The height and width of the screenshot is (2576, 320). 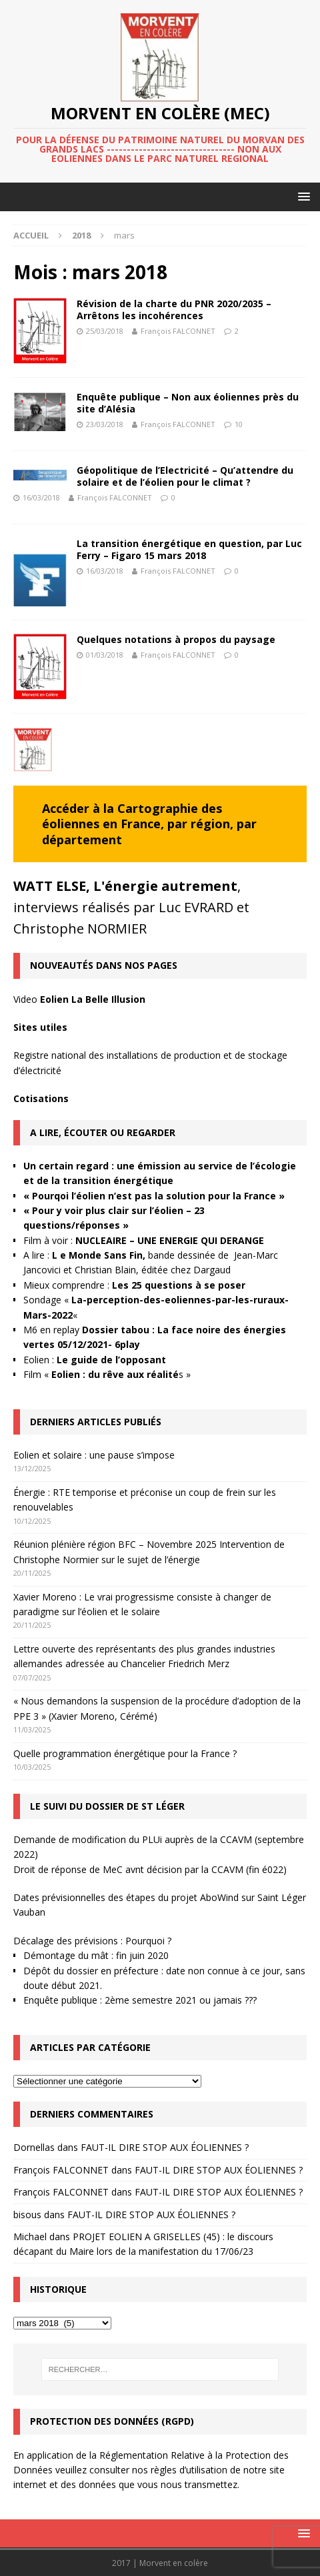 I want to click on 16/03/2018, so click(x=41, y=497).